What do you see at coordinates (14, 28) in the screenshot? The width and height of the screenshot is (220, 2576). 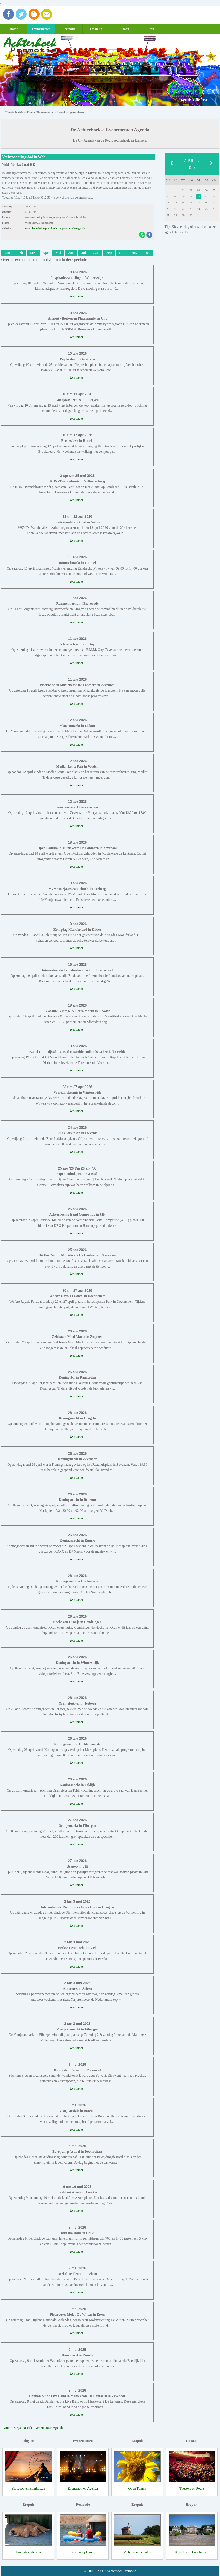 I see `Home` at bounding box center [14, 28].